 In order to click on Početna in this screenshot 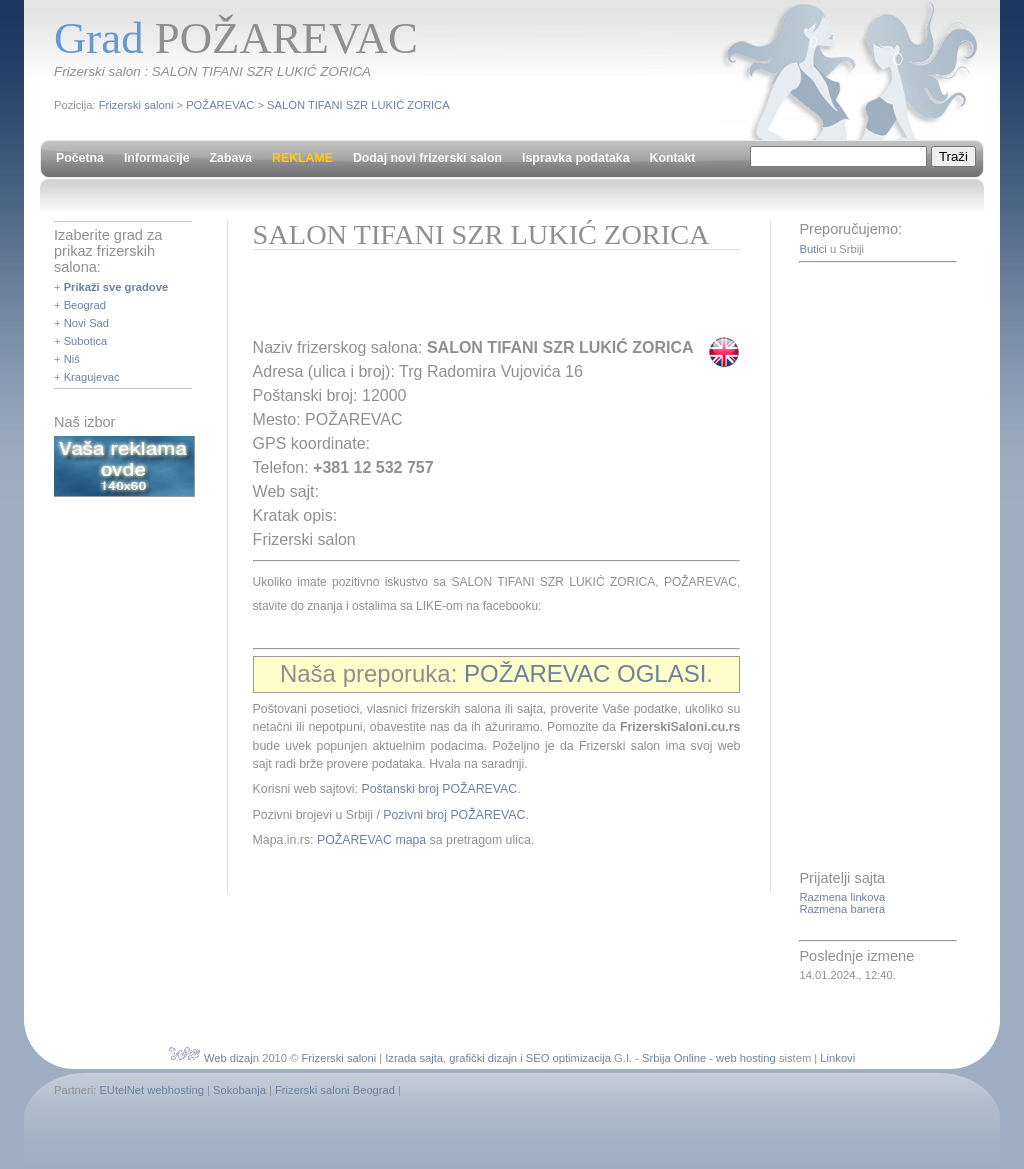, I will do `click(80, 158)`.